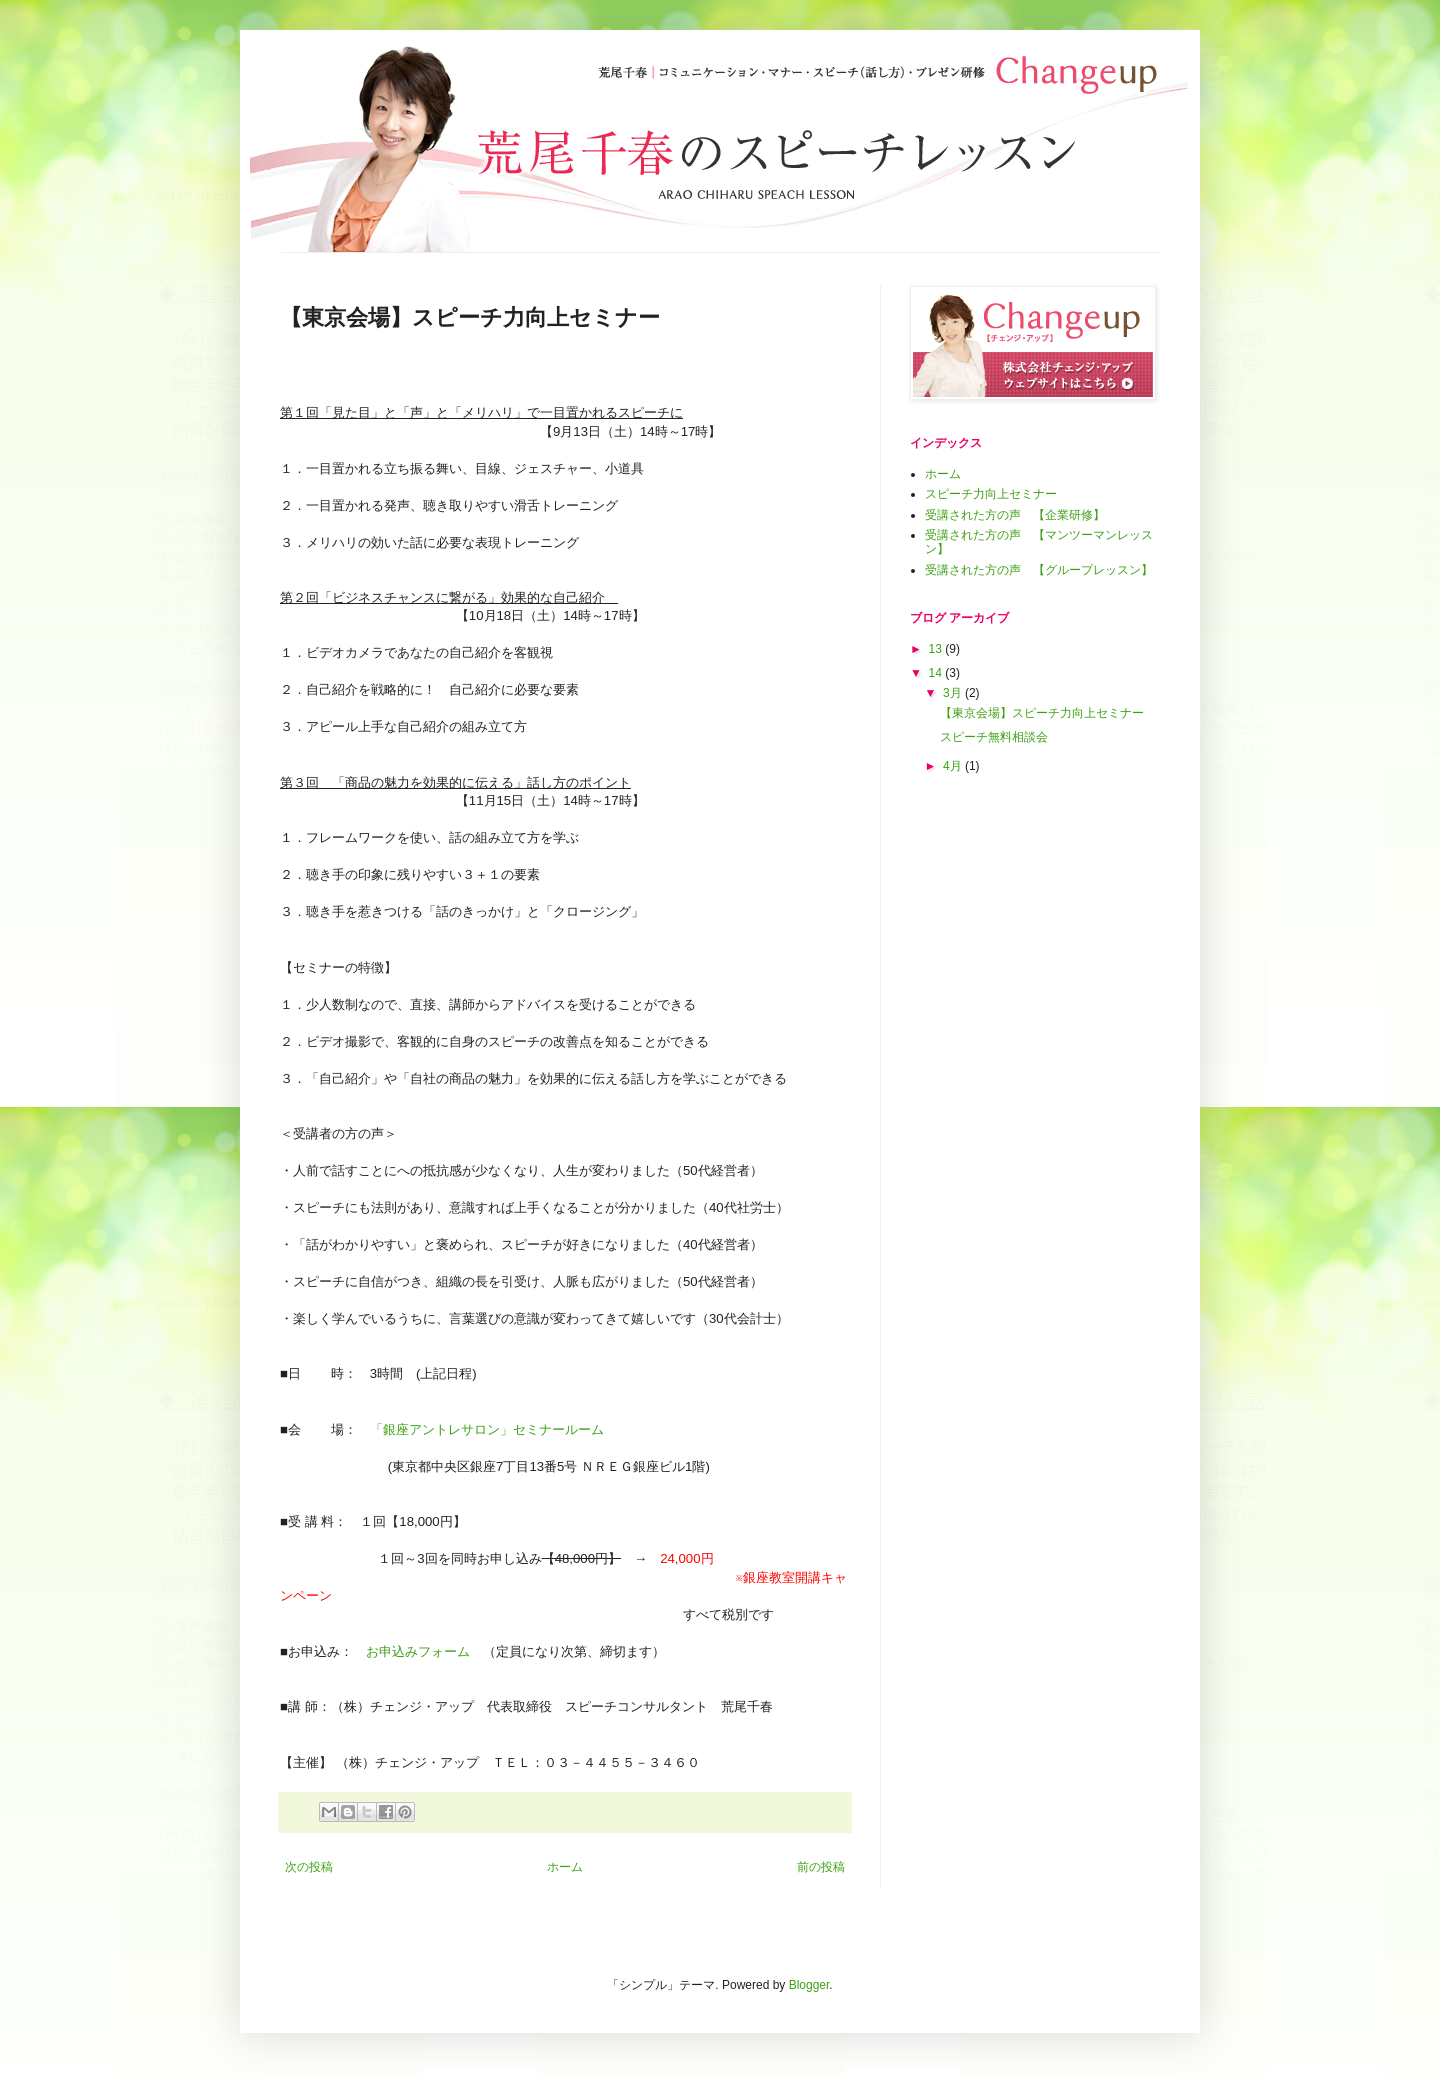  I want to click on 3月, so click(954, 693).